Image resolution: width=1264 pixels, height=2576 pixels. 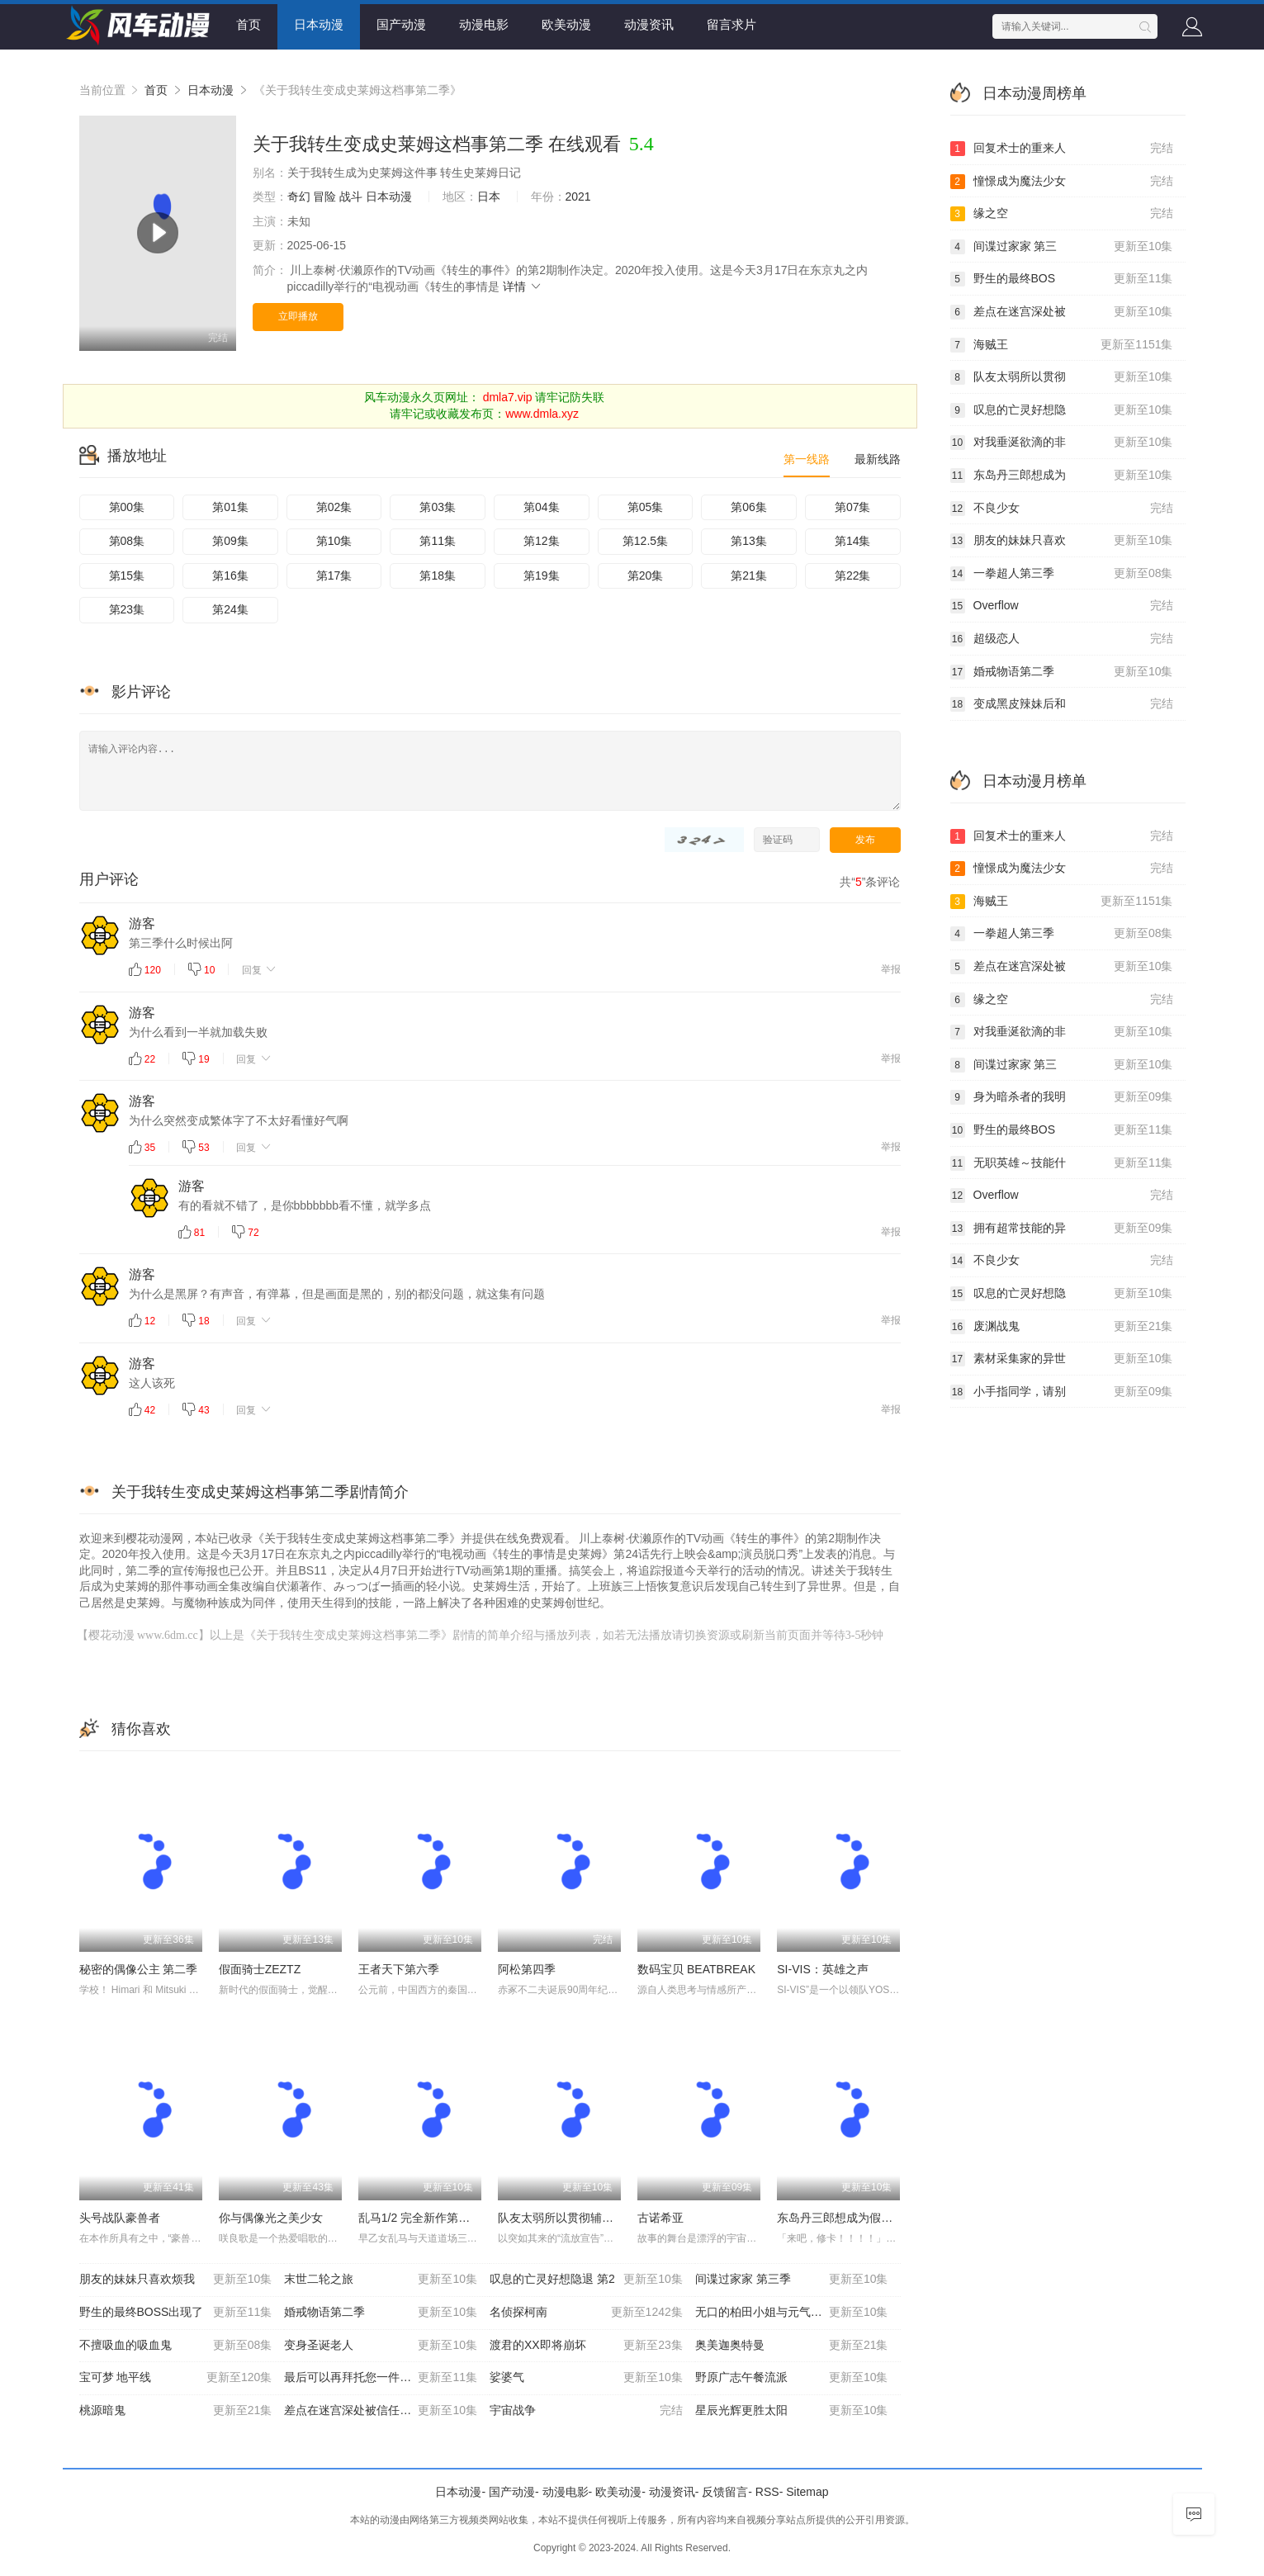 I want to click on 第01集, so click(x=230, y=507).